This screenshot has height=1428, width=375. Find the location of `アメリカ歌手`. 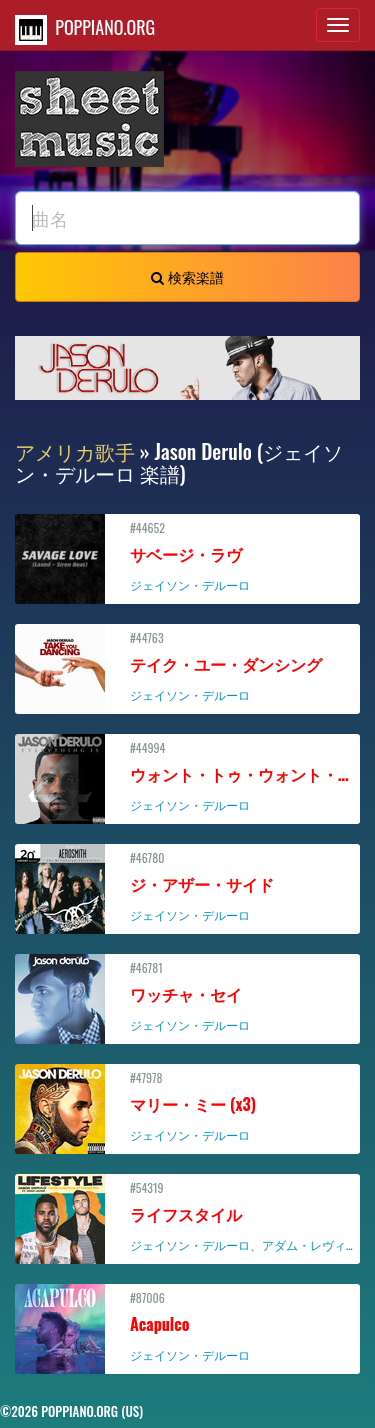

アメリカ歌手 is located at coordinates (75, 451).